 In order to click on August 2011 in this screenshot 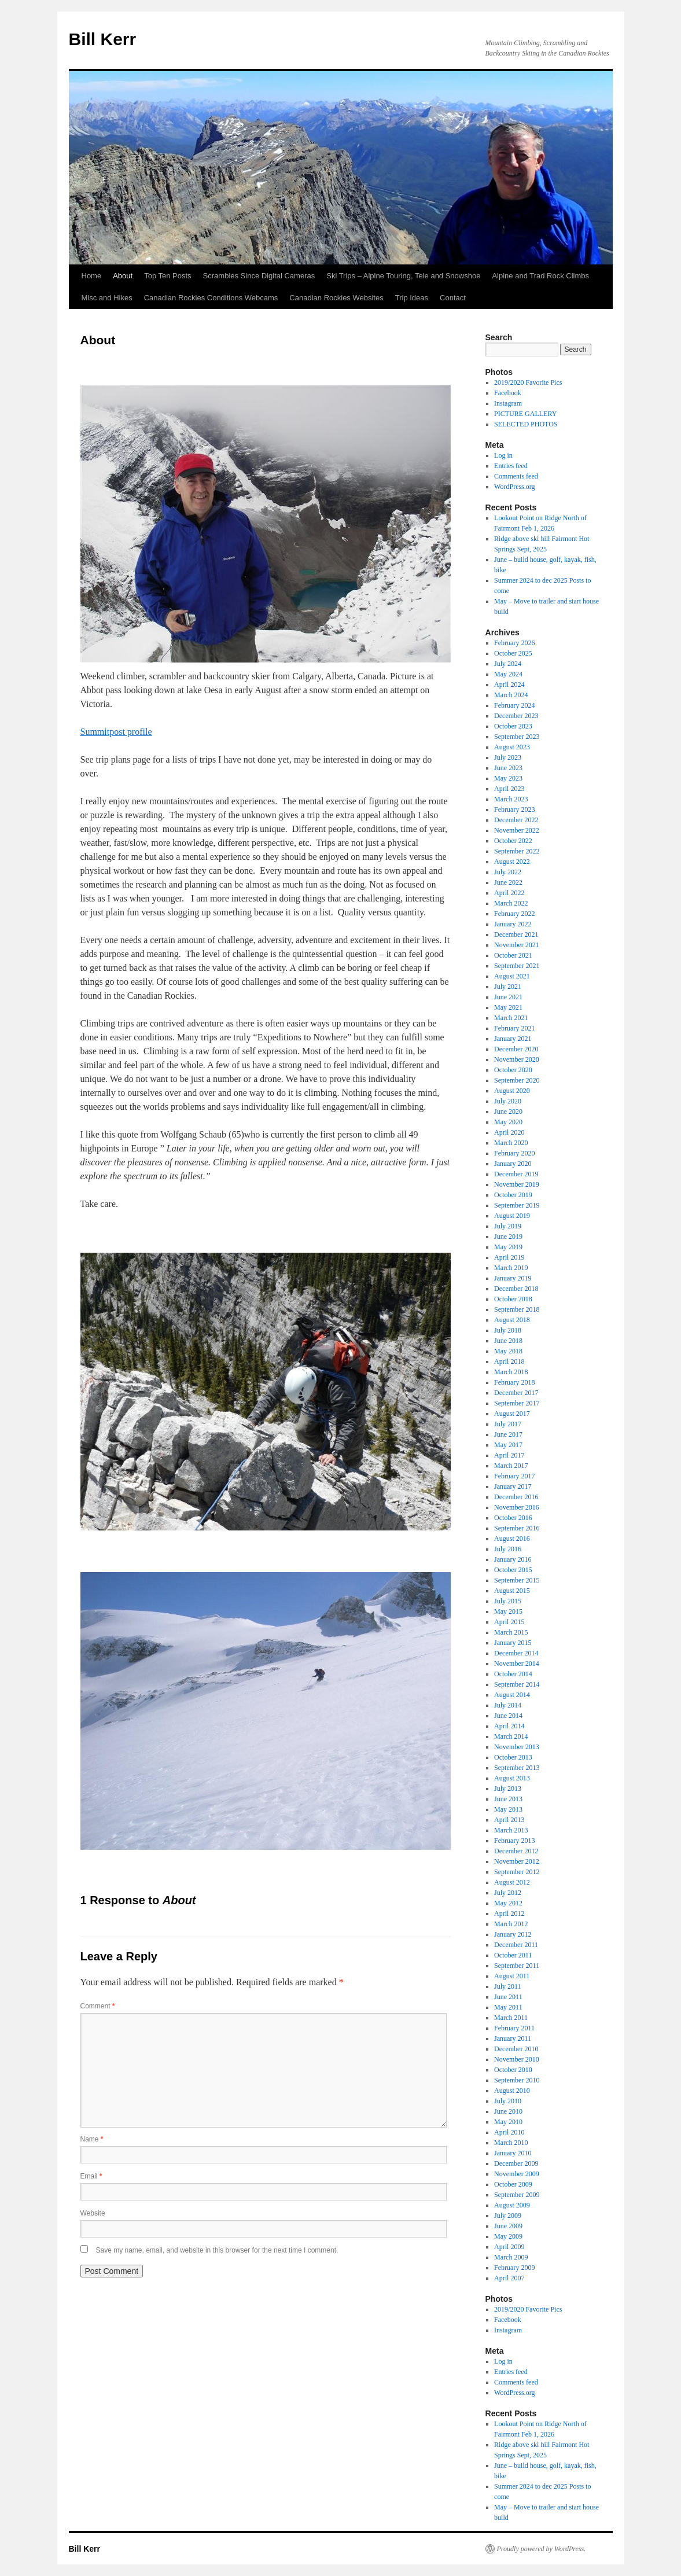, I will do `click(511, 1976)`.